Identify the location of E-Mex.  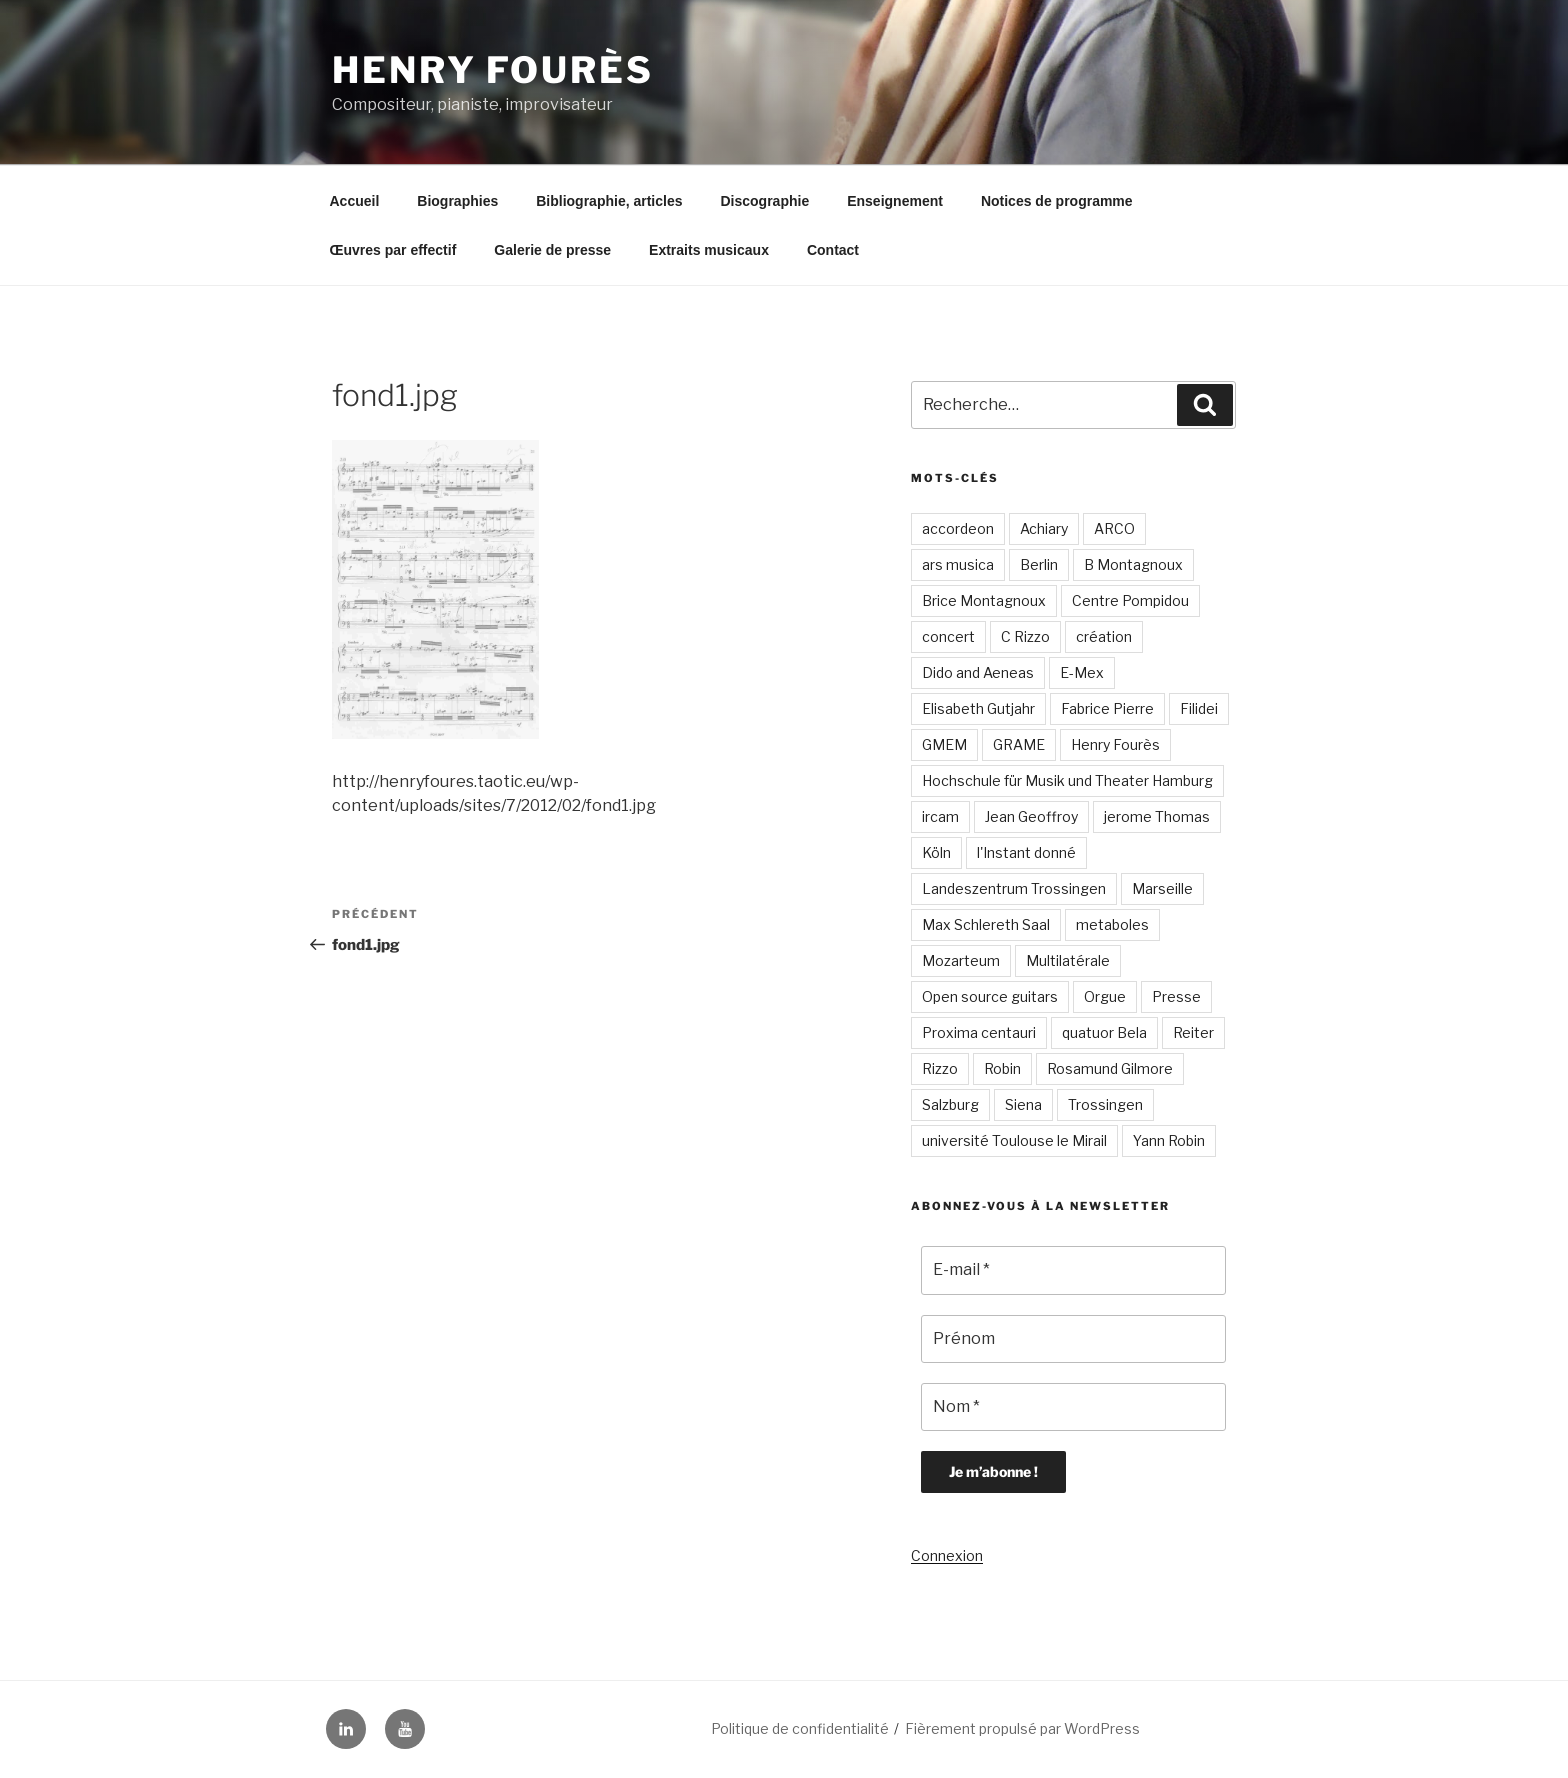
(1082, 672).